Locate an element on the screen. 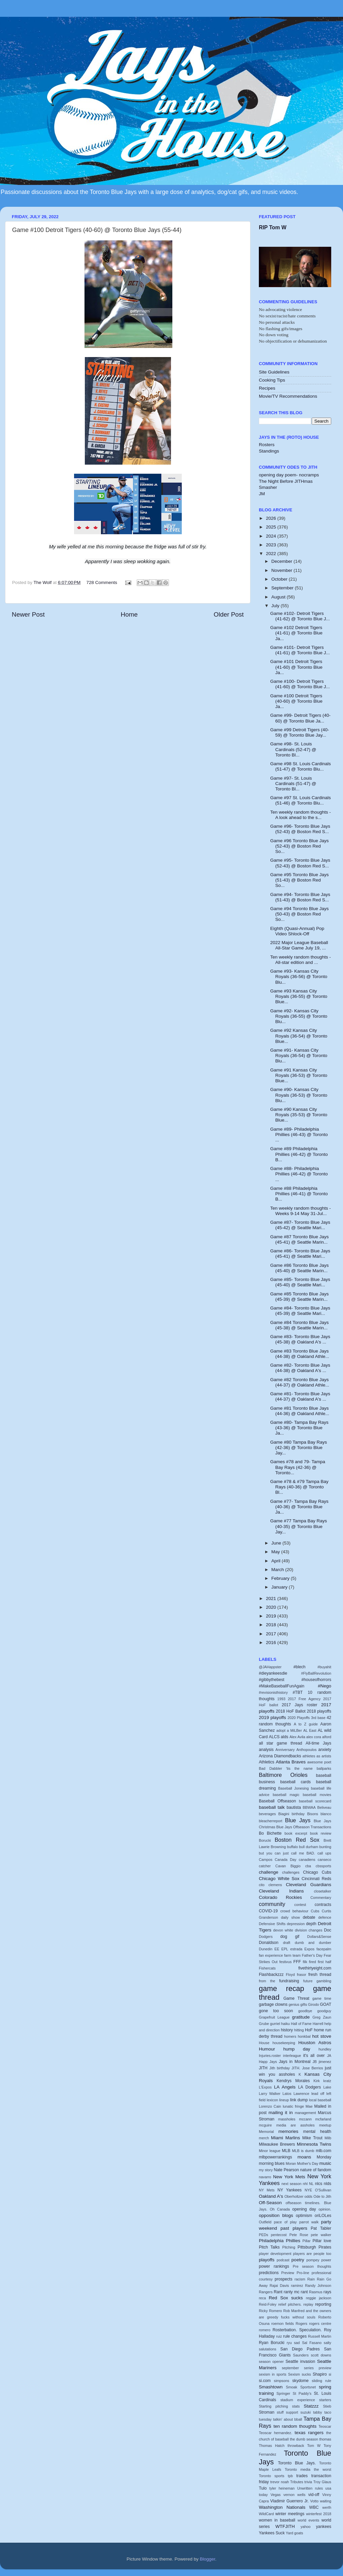  Recipes is located at coordinates (267, 388).